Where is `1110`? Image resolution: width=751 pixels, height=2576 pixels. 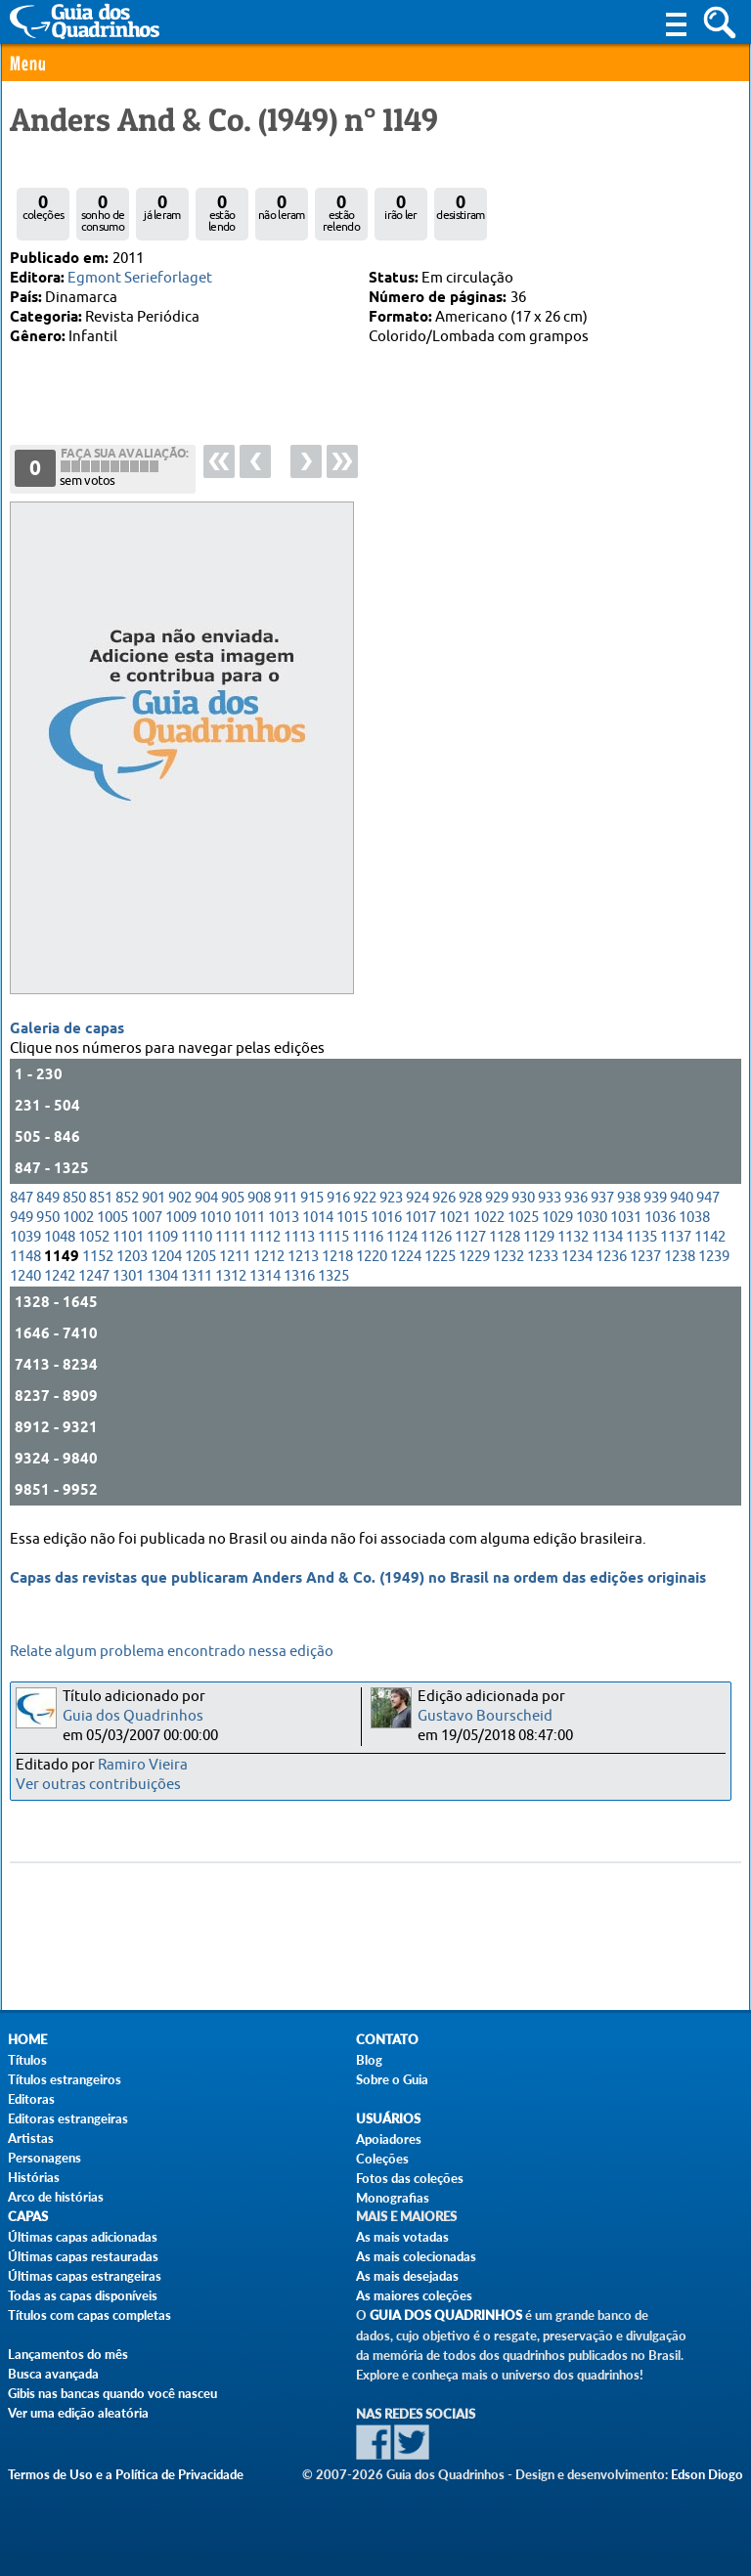 1110 is located at coordinates (196, 1237).